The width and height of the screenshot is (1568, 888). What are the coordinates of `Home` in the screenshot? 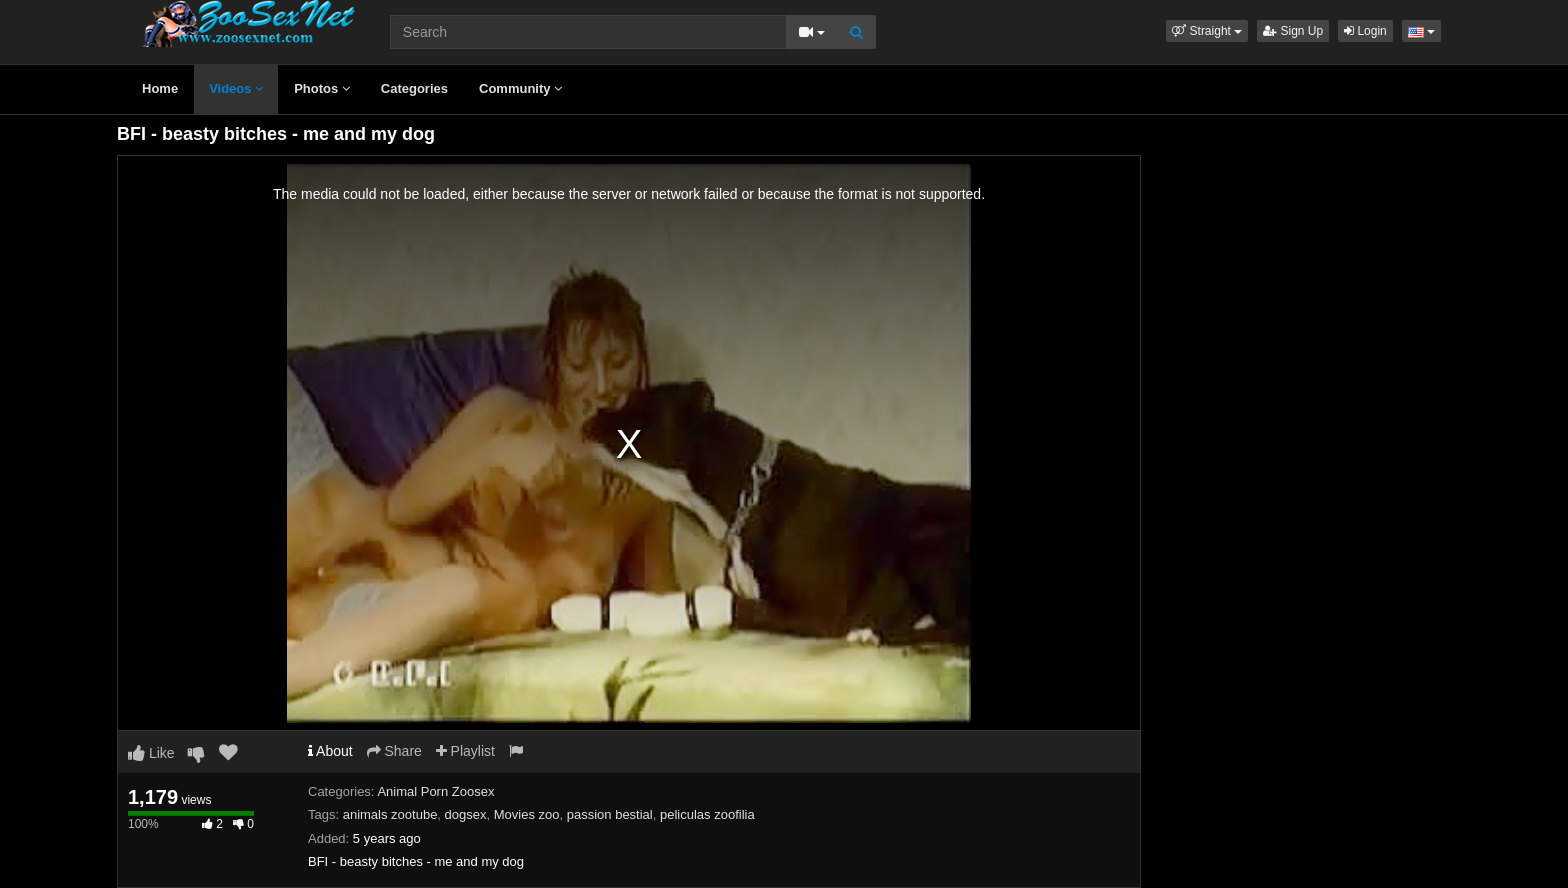 It's located at (160, 88).